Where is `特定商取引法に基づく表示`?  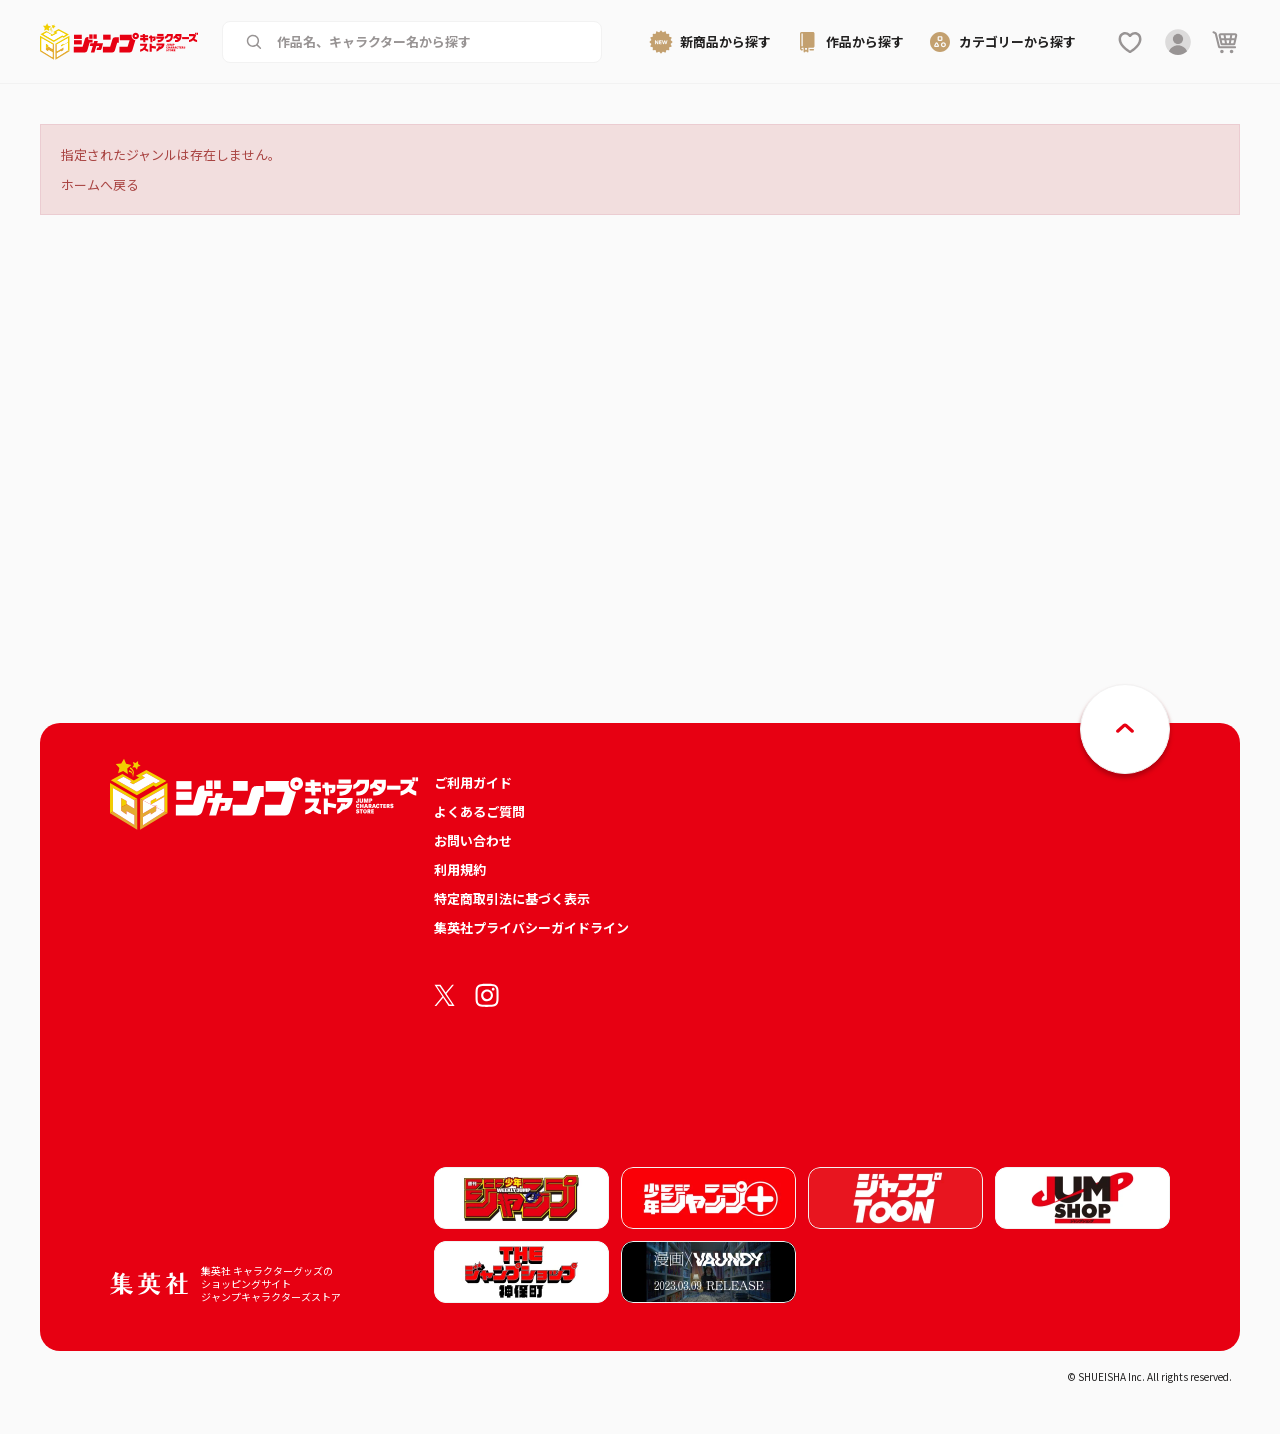
特定商取引法に基づく表示 is located at coordinates (512, 898).